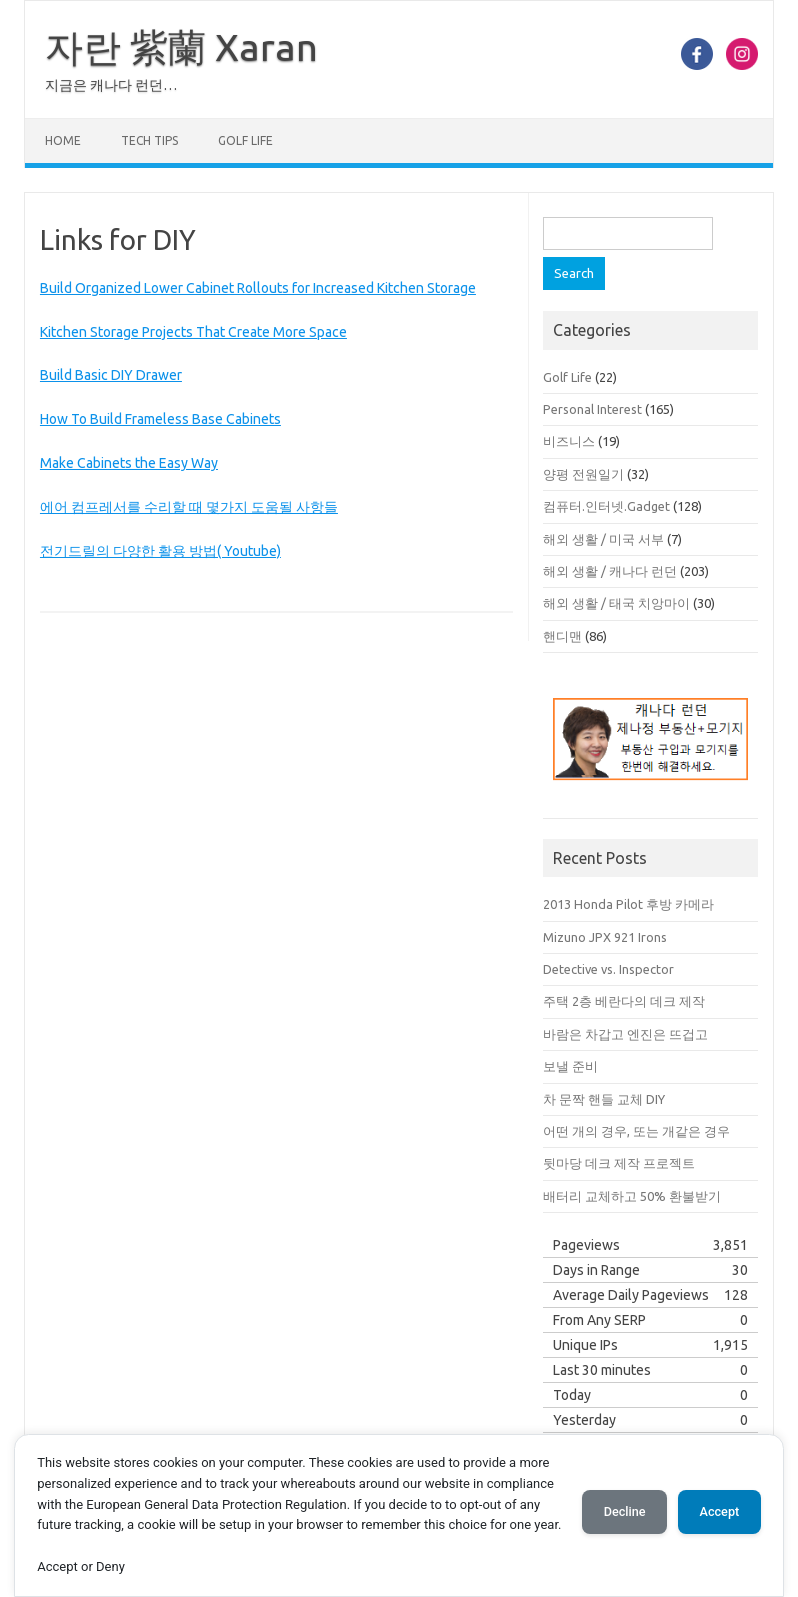 The image size is (798, 1597). I want to click on 보낼 준비, so click(570, 1066).